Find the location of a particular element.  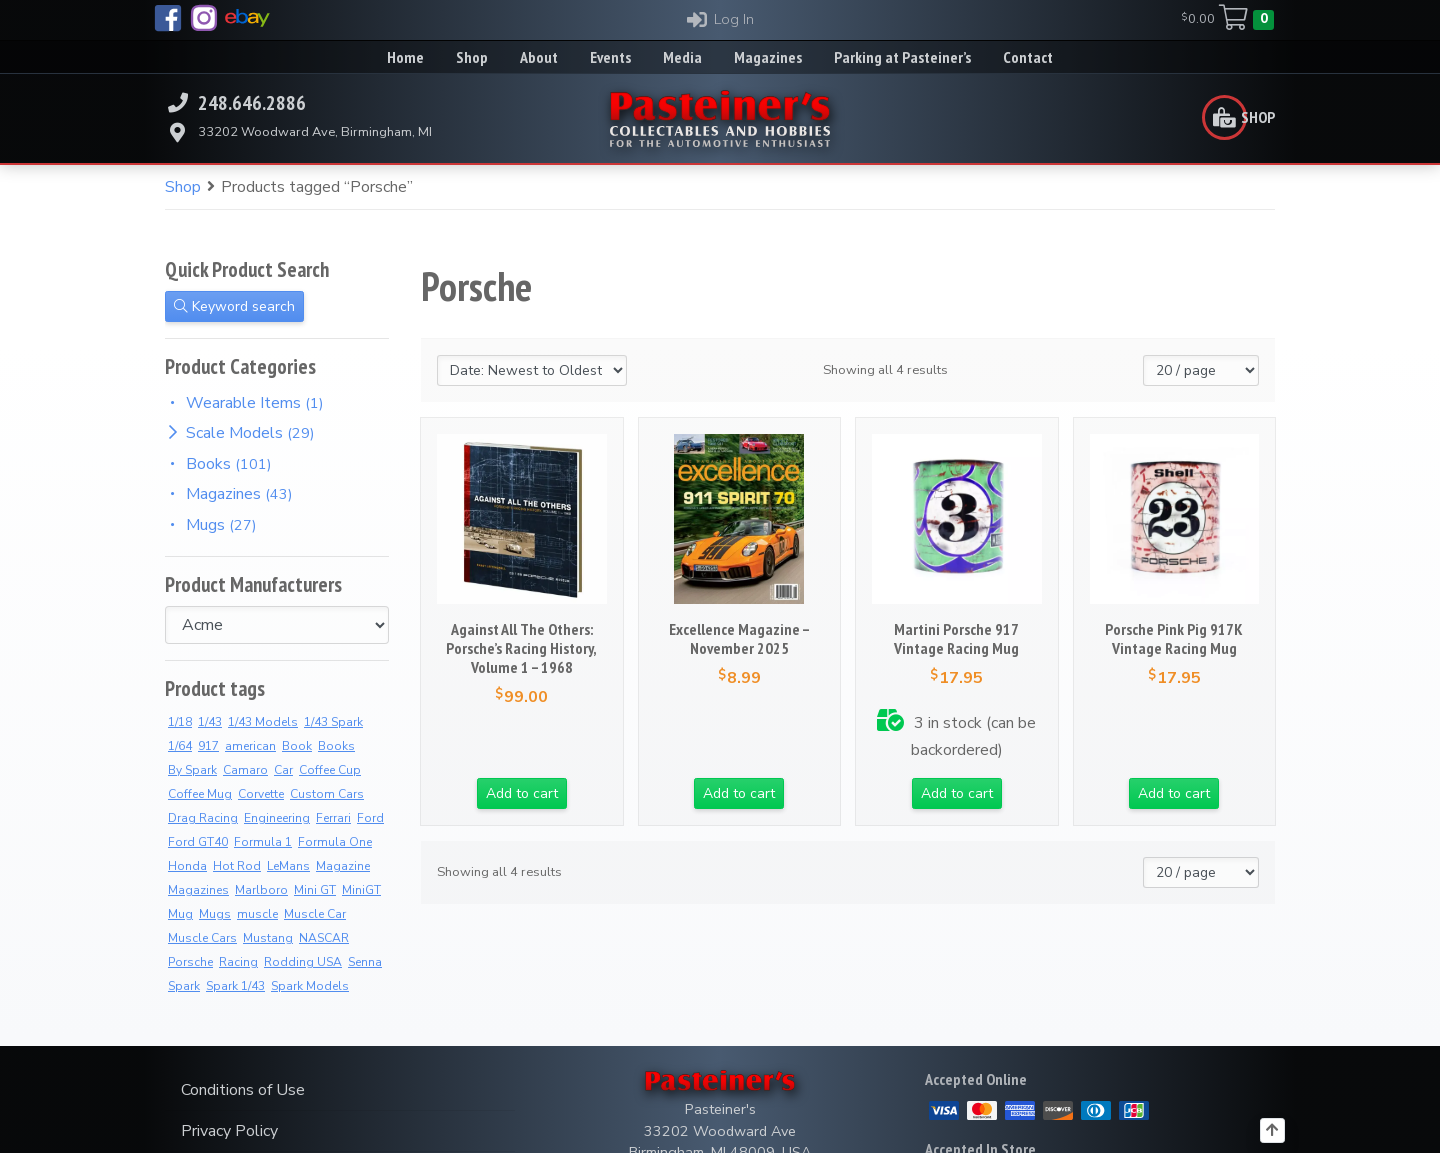

Camaro [Camaro (3 products)] is located at coordinates (245, 770).